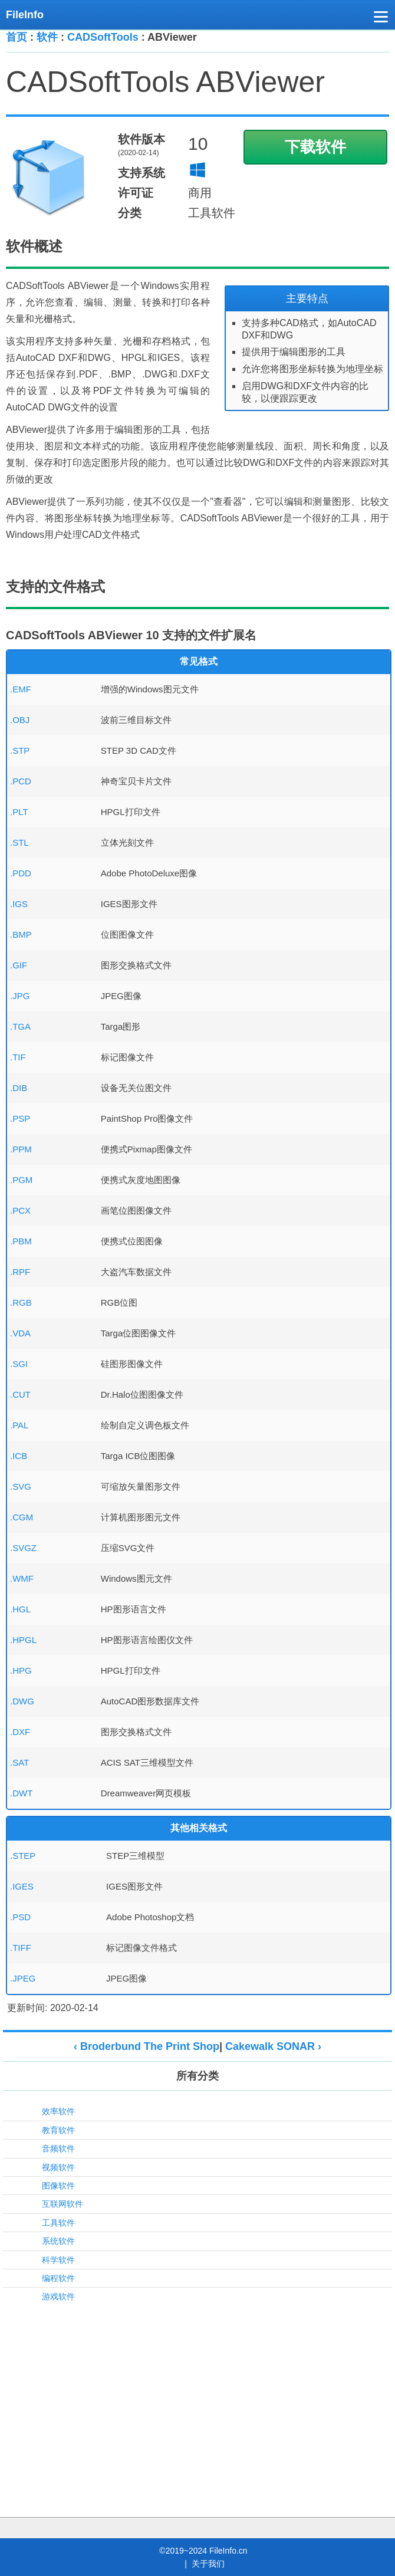 This screenshot has width=395, height=2576. I want to click on CADSoftTools, so click(103, 37).